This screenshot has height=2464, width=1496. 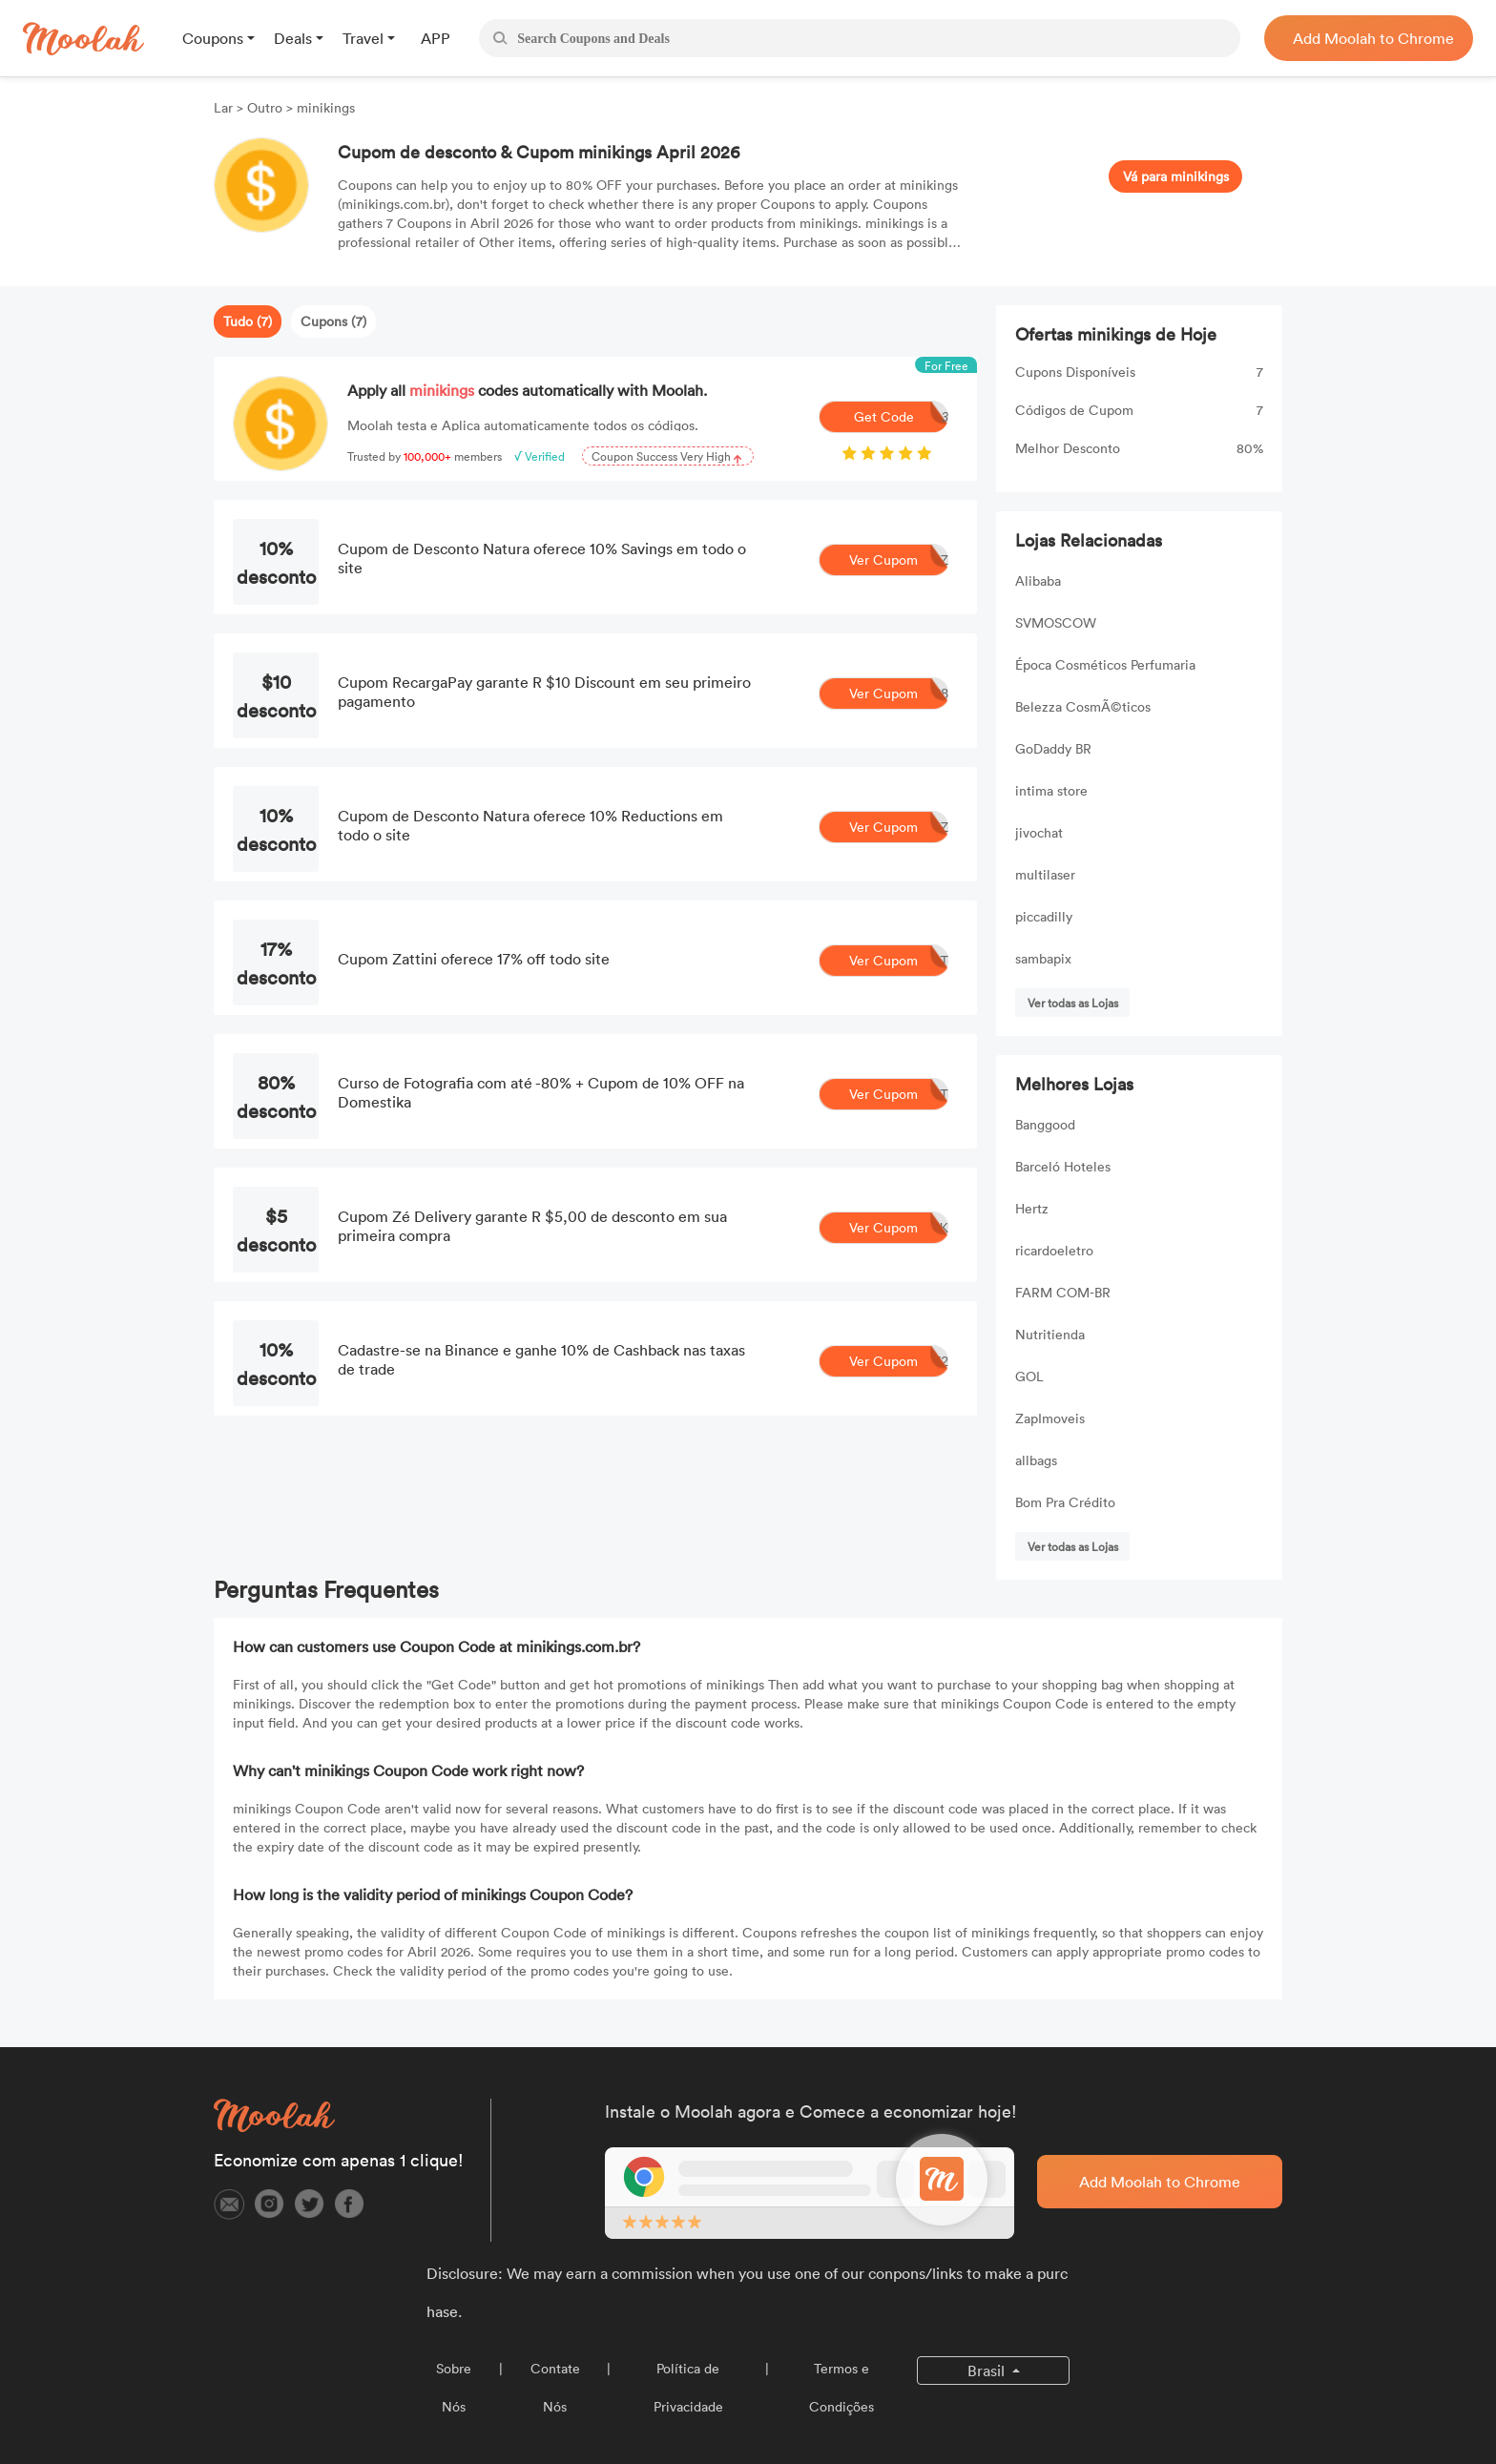 I want to click on multilaser, so click(x=1045, y=874).